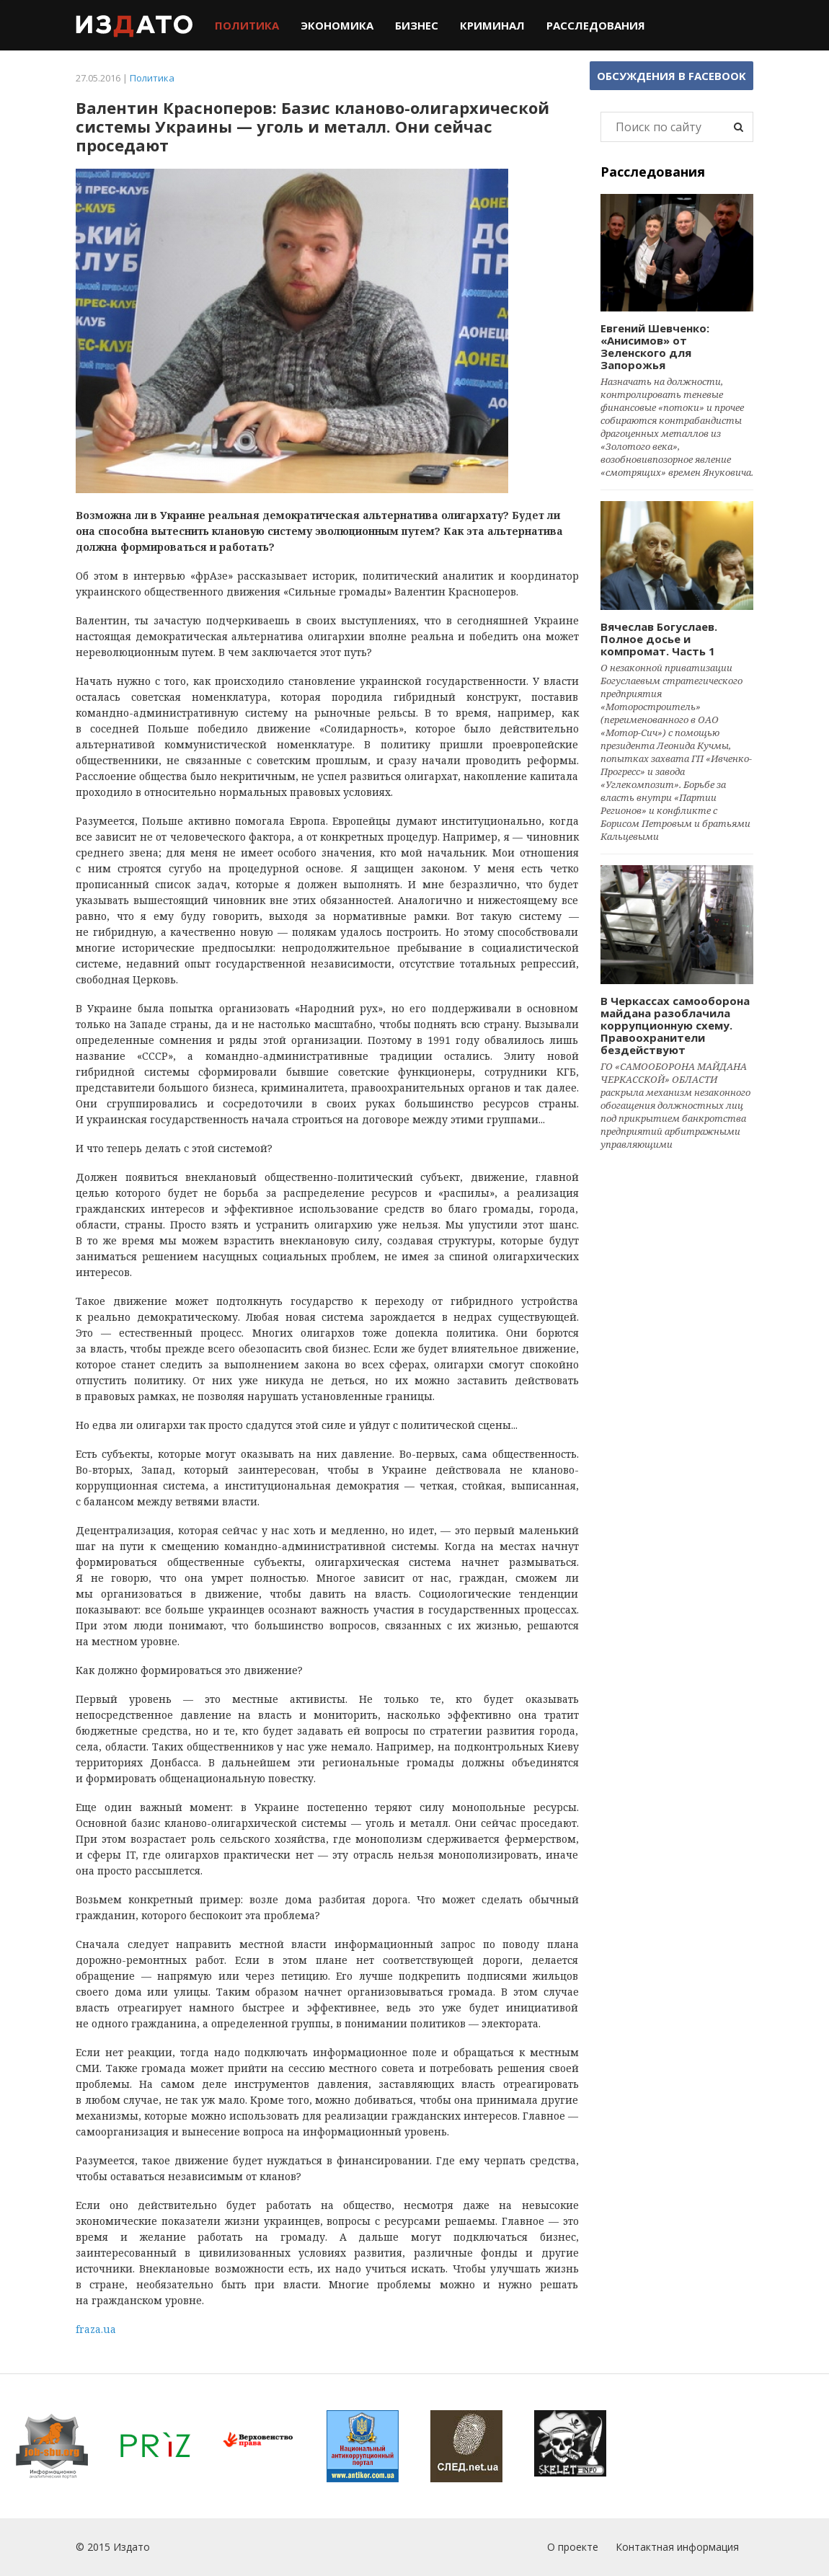 The height and width of the screenshot is (2576, 829). Describe the element at coordinates (247, 25) in the screenshot. I see `Политика` at that location.